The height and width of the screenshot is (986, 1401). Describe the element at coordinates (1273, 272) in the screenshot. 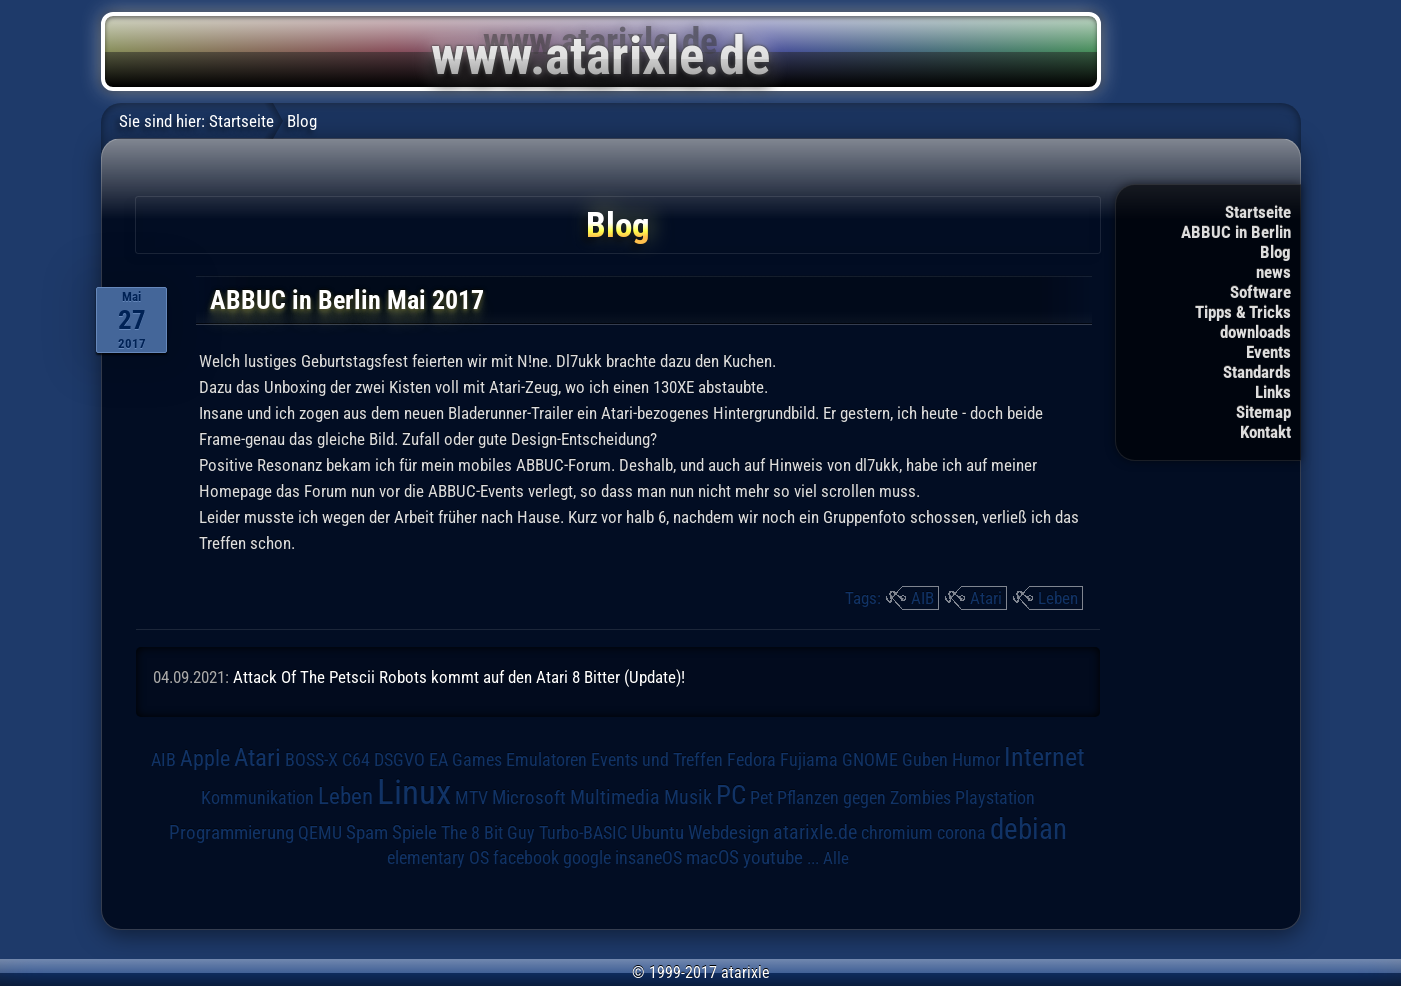

I see `news` at that location.